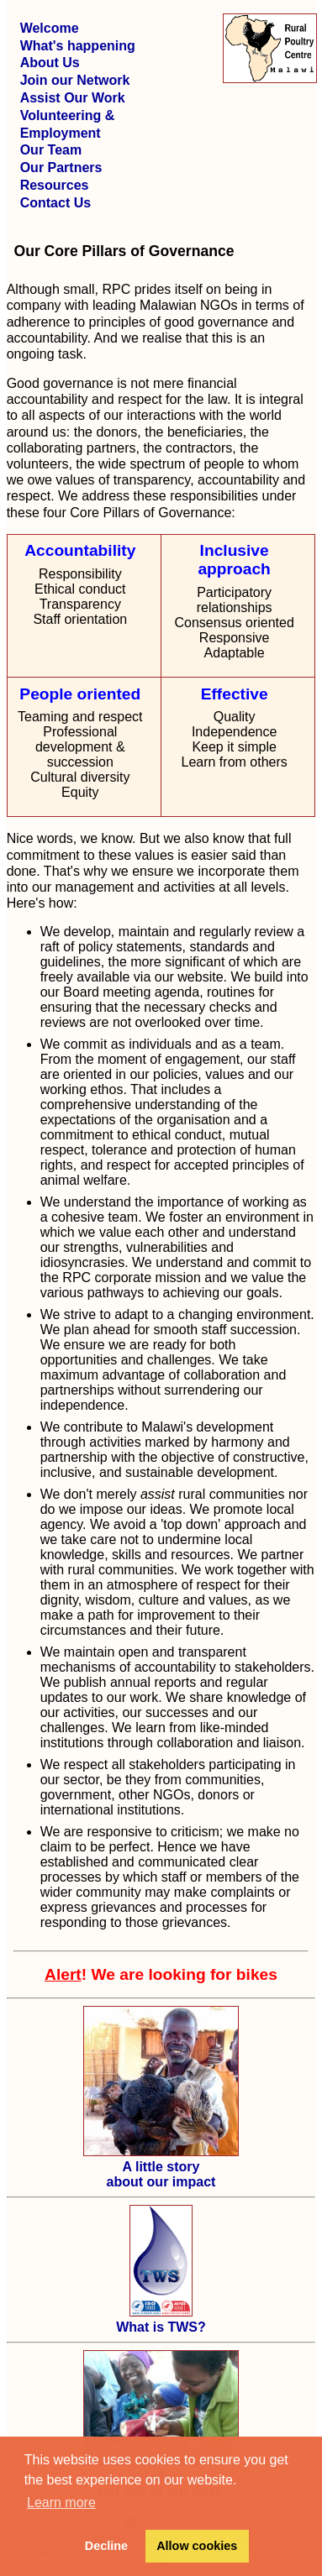 This screenshot has height=2576, width=322. I want to click on Join our Network, so click(75, 80).